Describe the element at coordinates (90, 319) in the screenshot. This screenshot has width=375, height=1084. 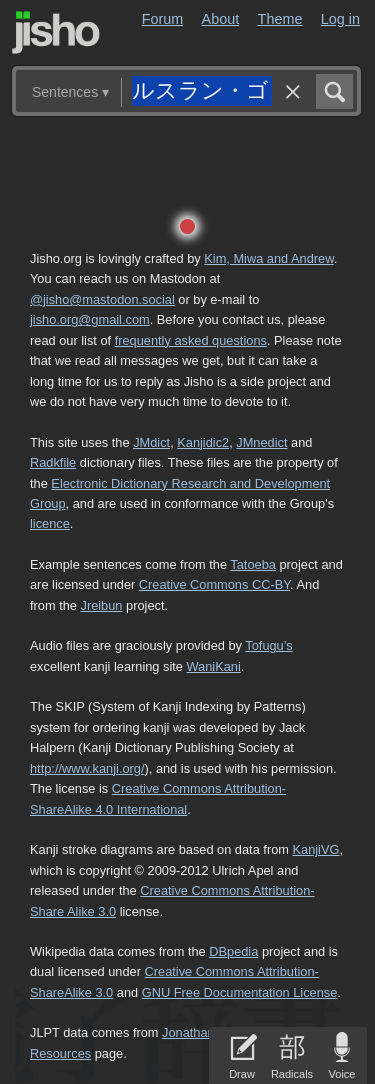
I see `jisho.org@gmail.com` at that location.